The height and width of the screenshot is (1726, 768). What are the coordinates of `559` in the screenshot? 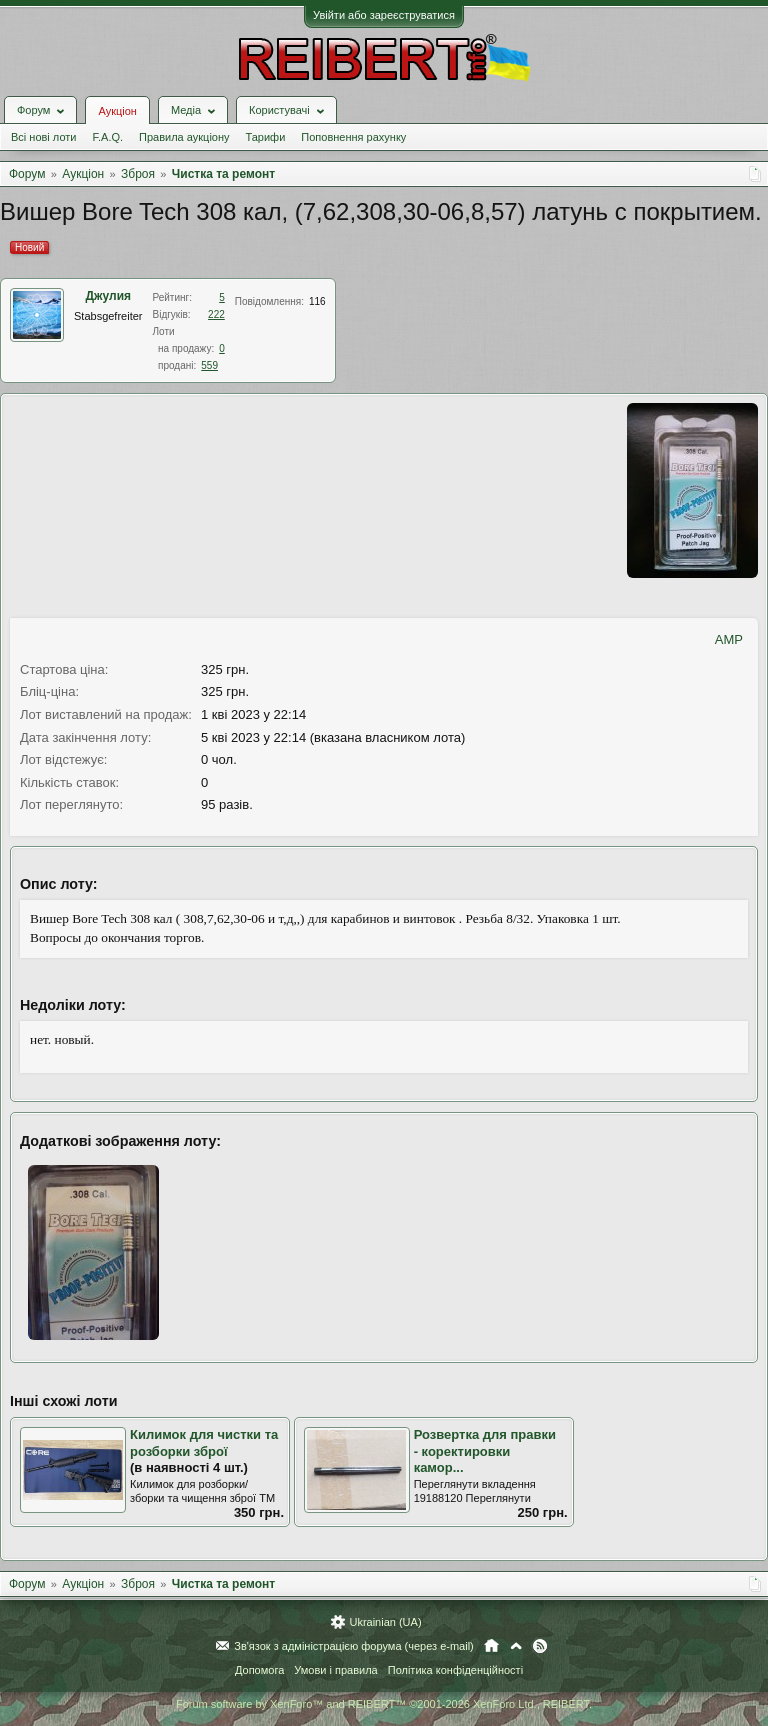 It's located at (209, 365).